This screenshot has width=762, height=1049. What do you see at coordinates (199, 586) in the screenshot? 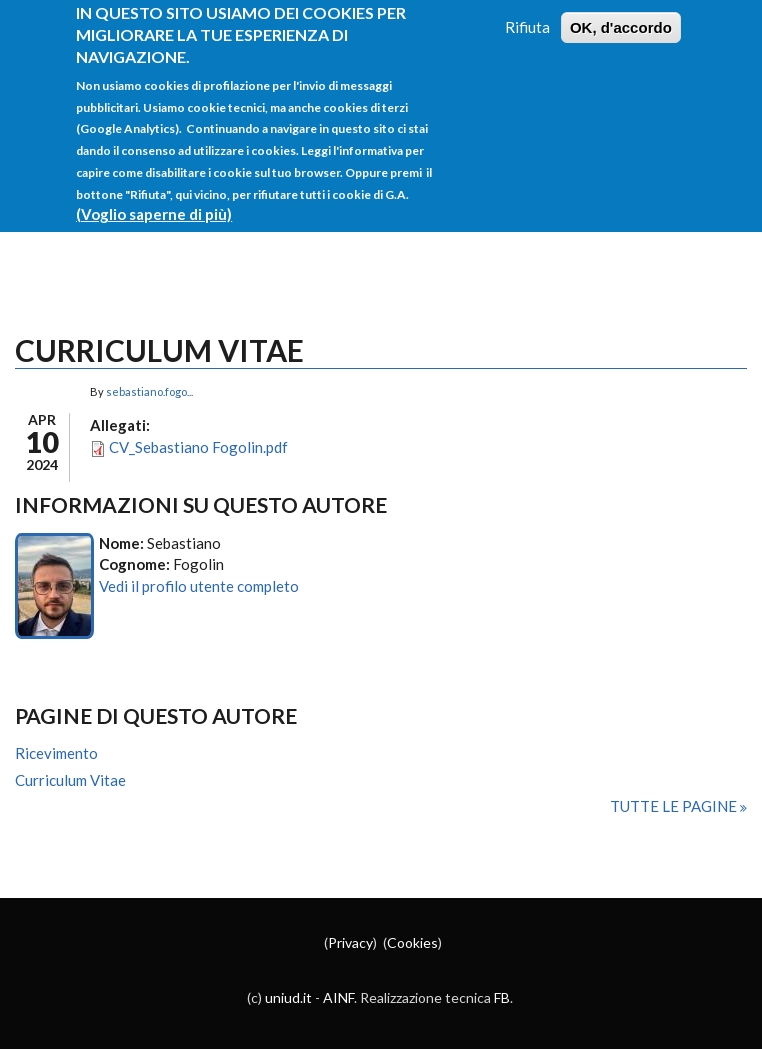
I see `Vedi il profilo utente completo` at bounding box center [199, 586].